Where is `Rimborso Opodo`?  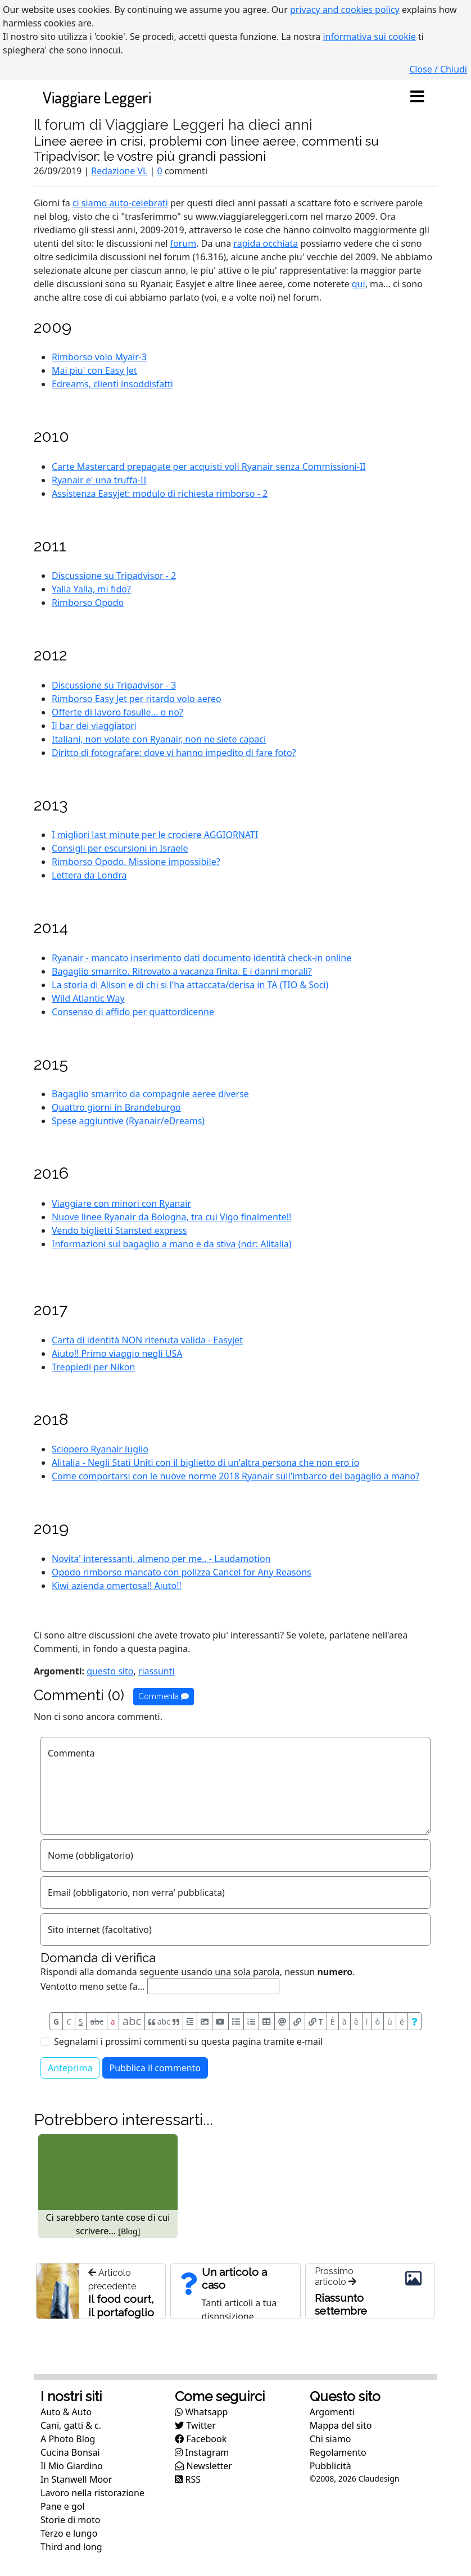 Rimborso Opodo is located at coordinates (88, 602).